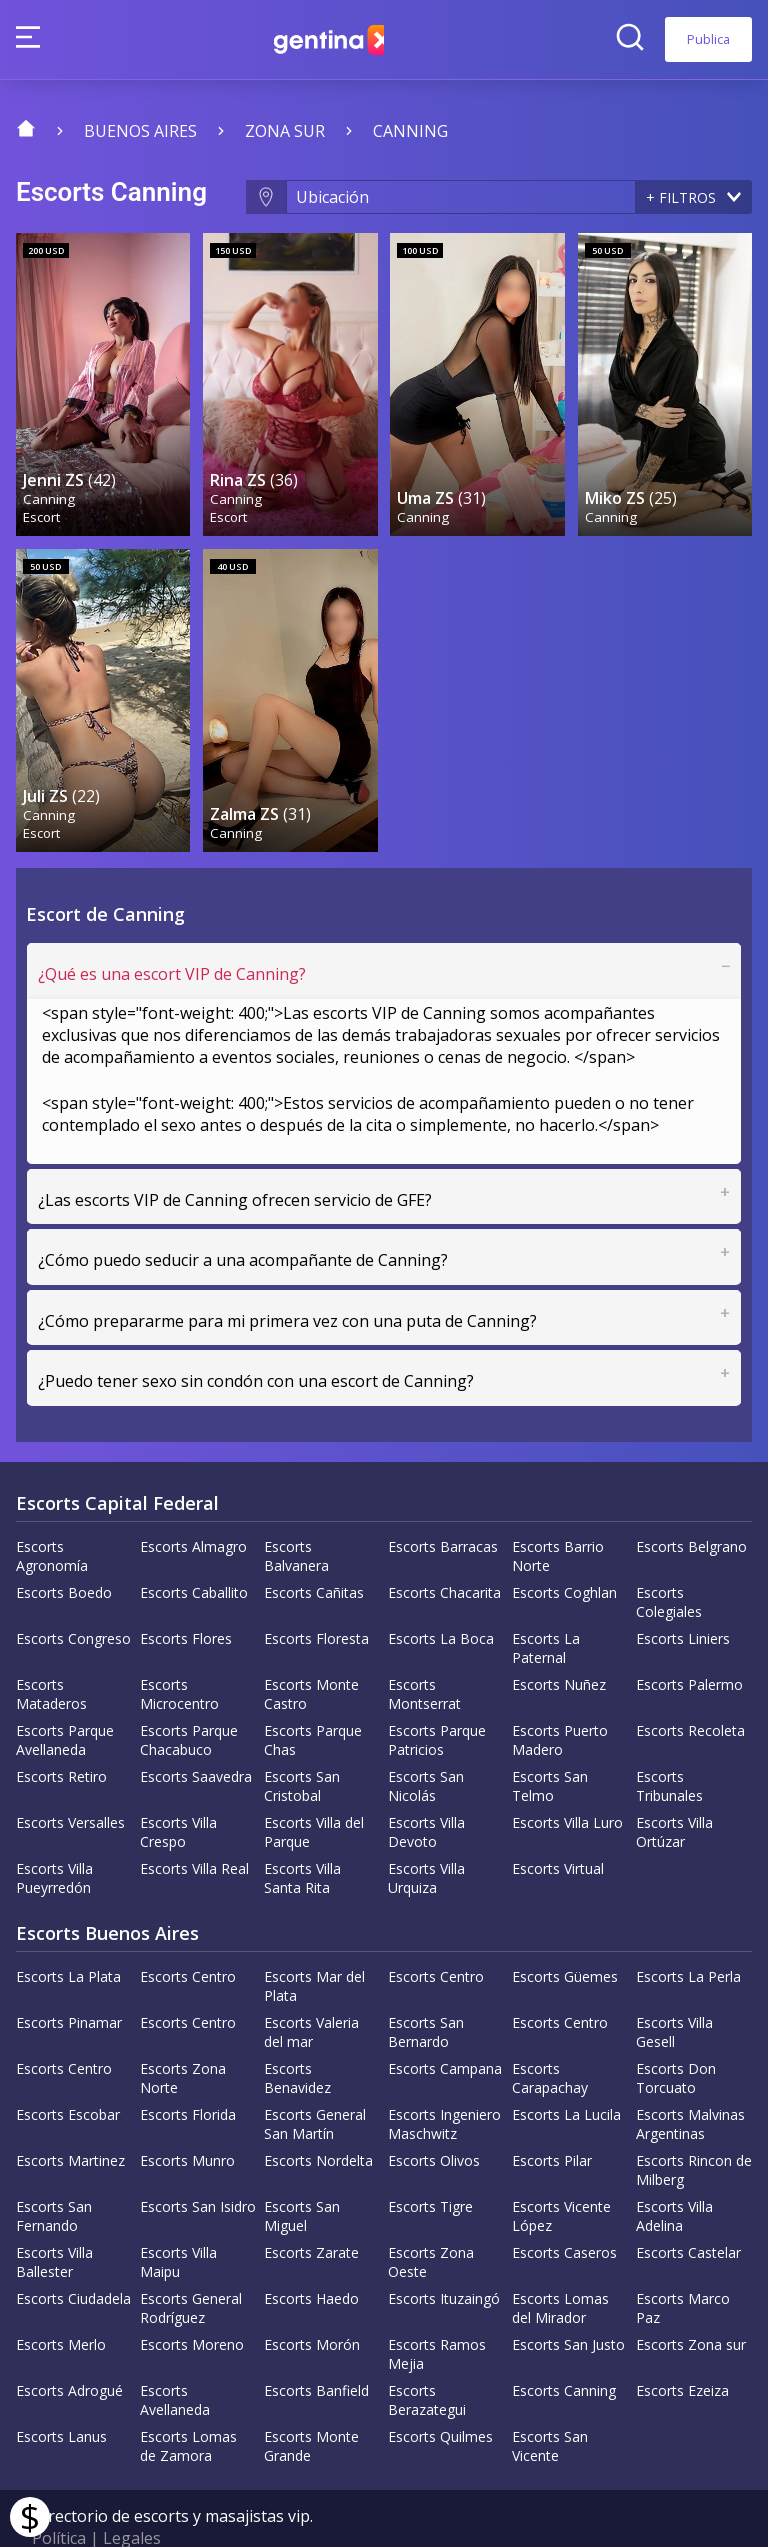  Describe the element at coordinates (179, 1655) in the screenshot. I see `Escorts Microcentro` at that location.